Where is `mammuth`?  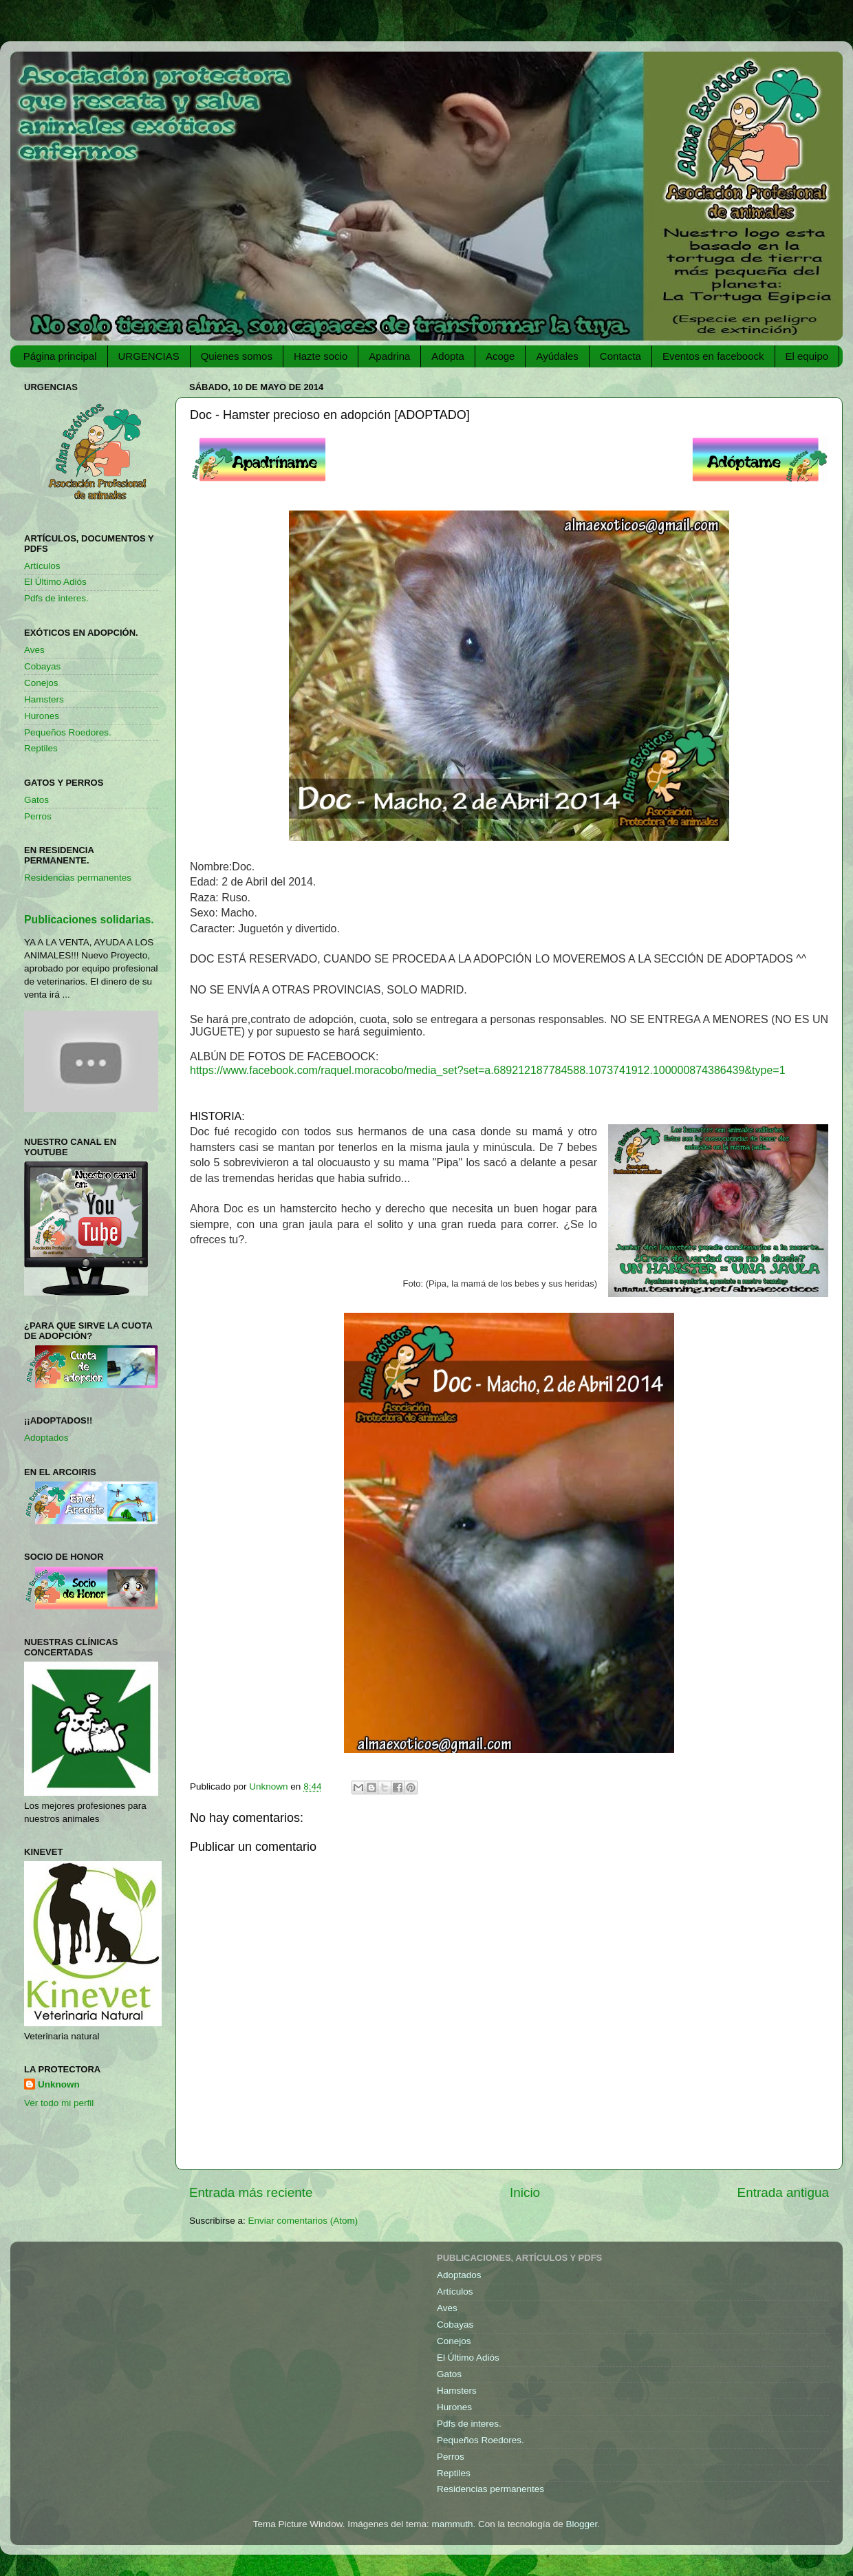 mammuth is located at coordinates (452, 2524).